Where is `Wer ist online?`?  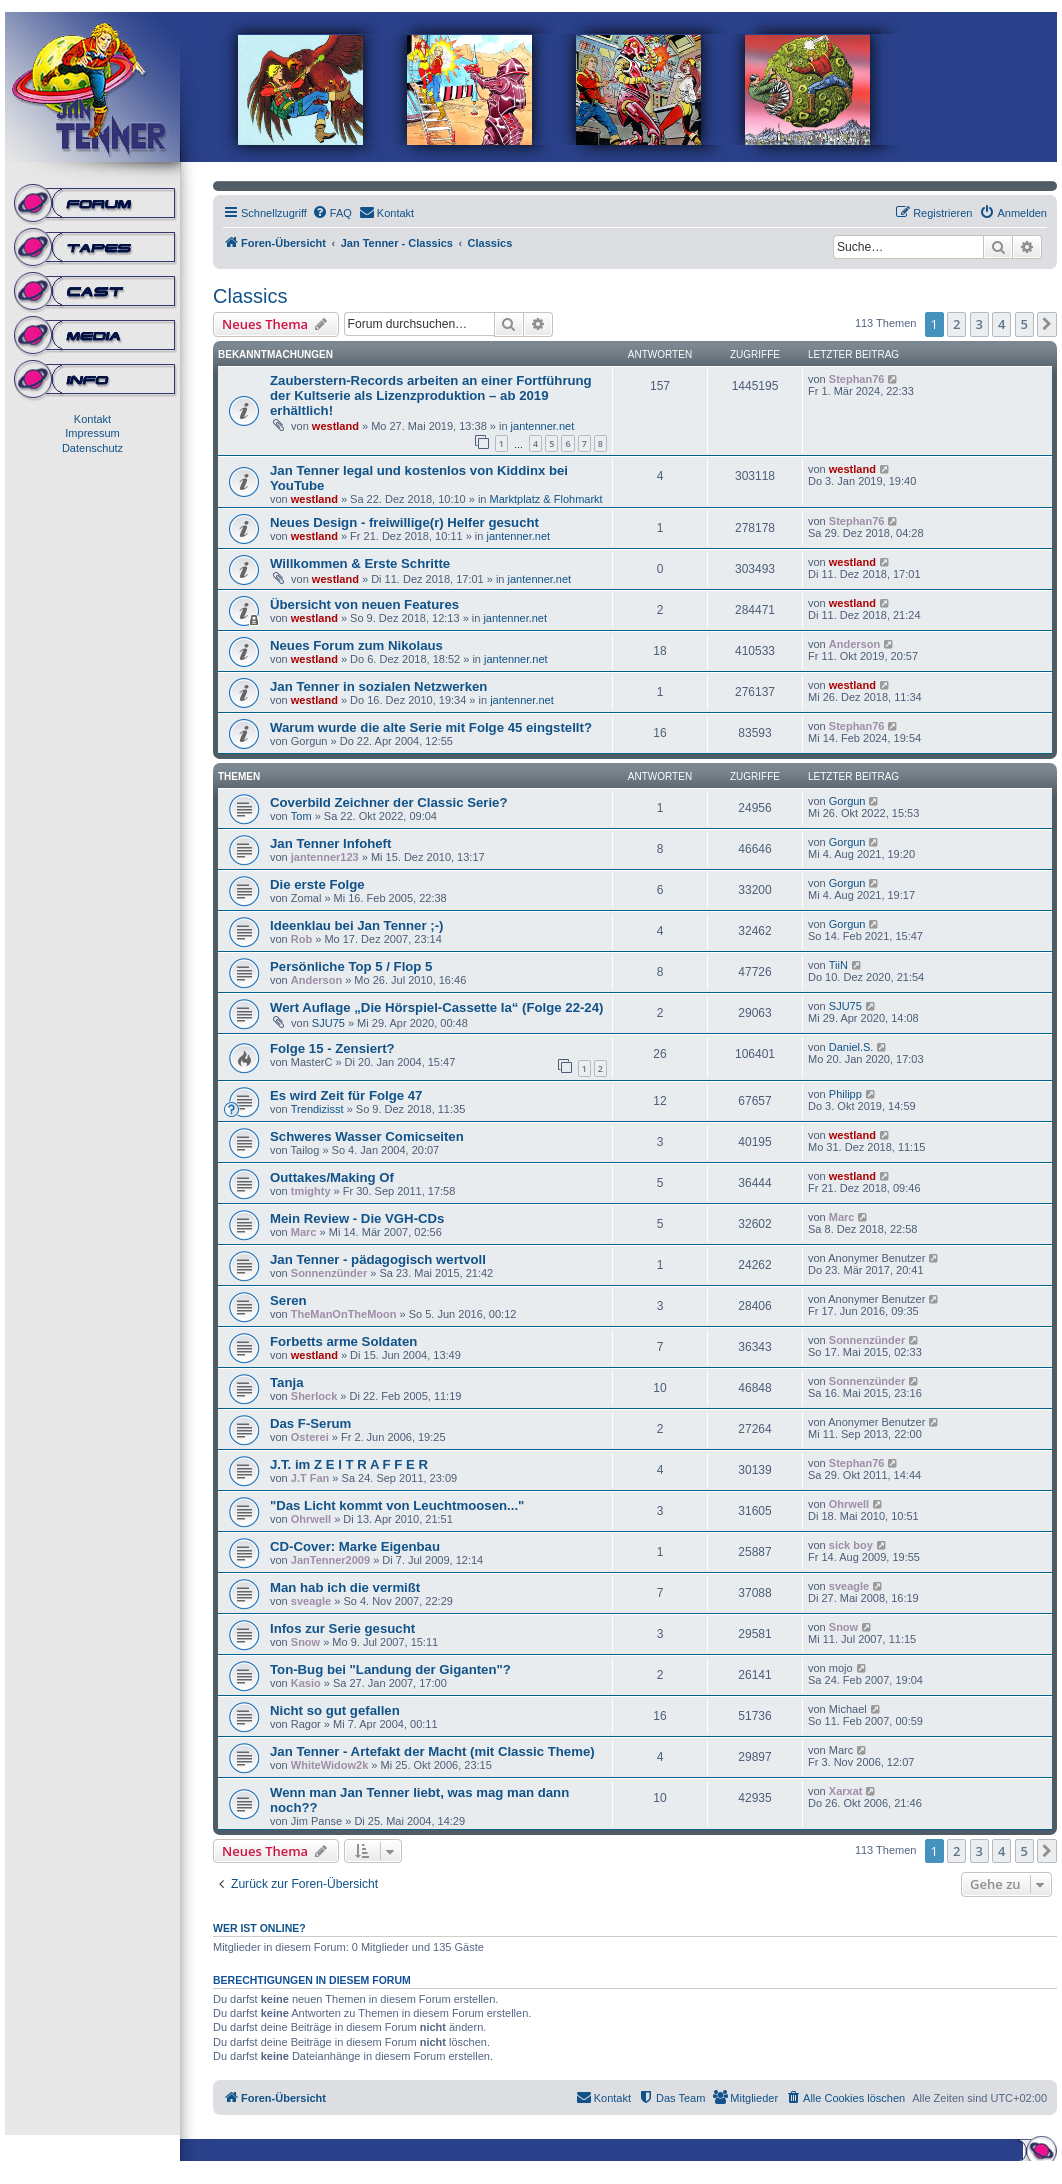 Wer ist online? is located at coordinates (259, 1928).